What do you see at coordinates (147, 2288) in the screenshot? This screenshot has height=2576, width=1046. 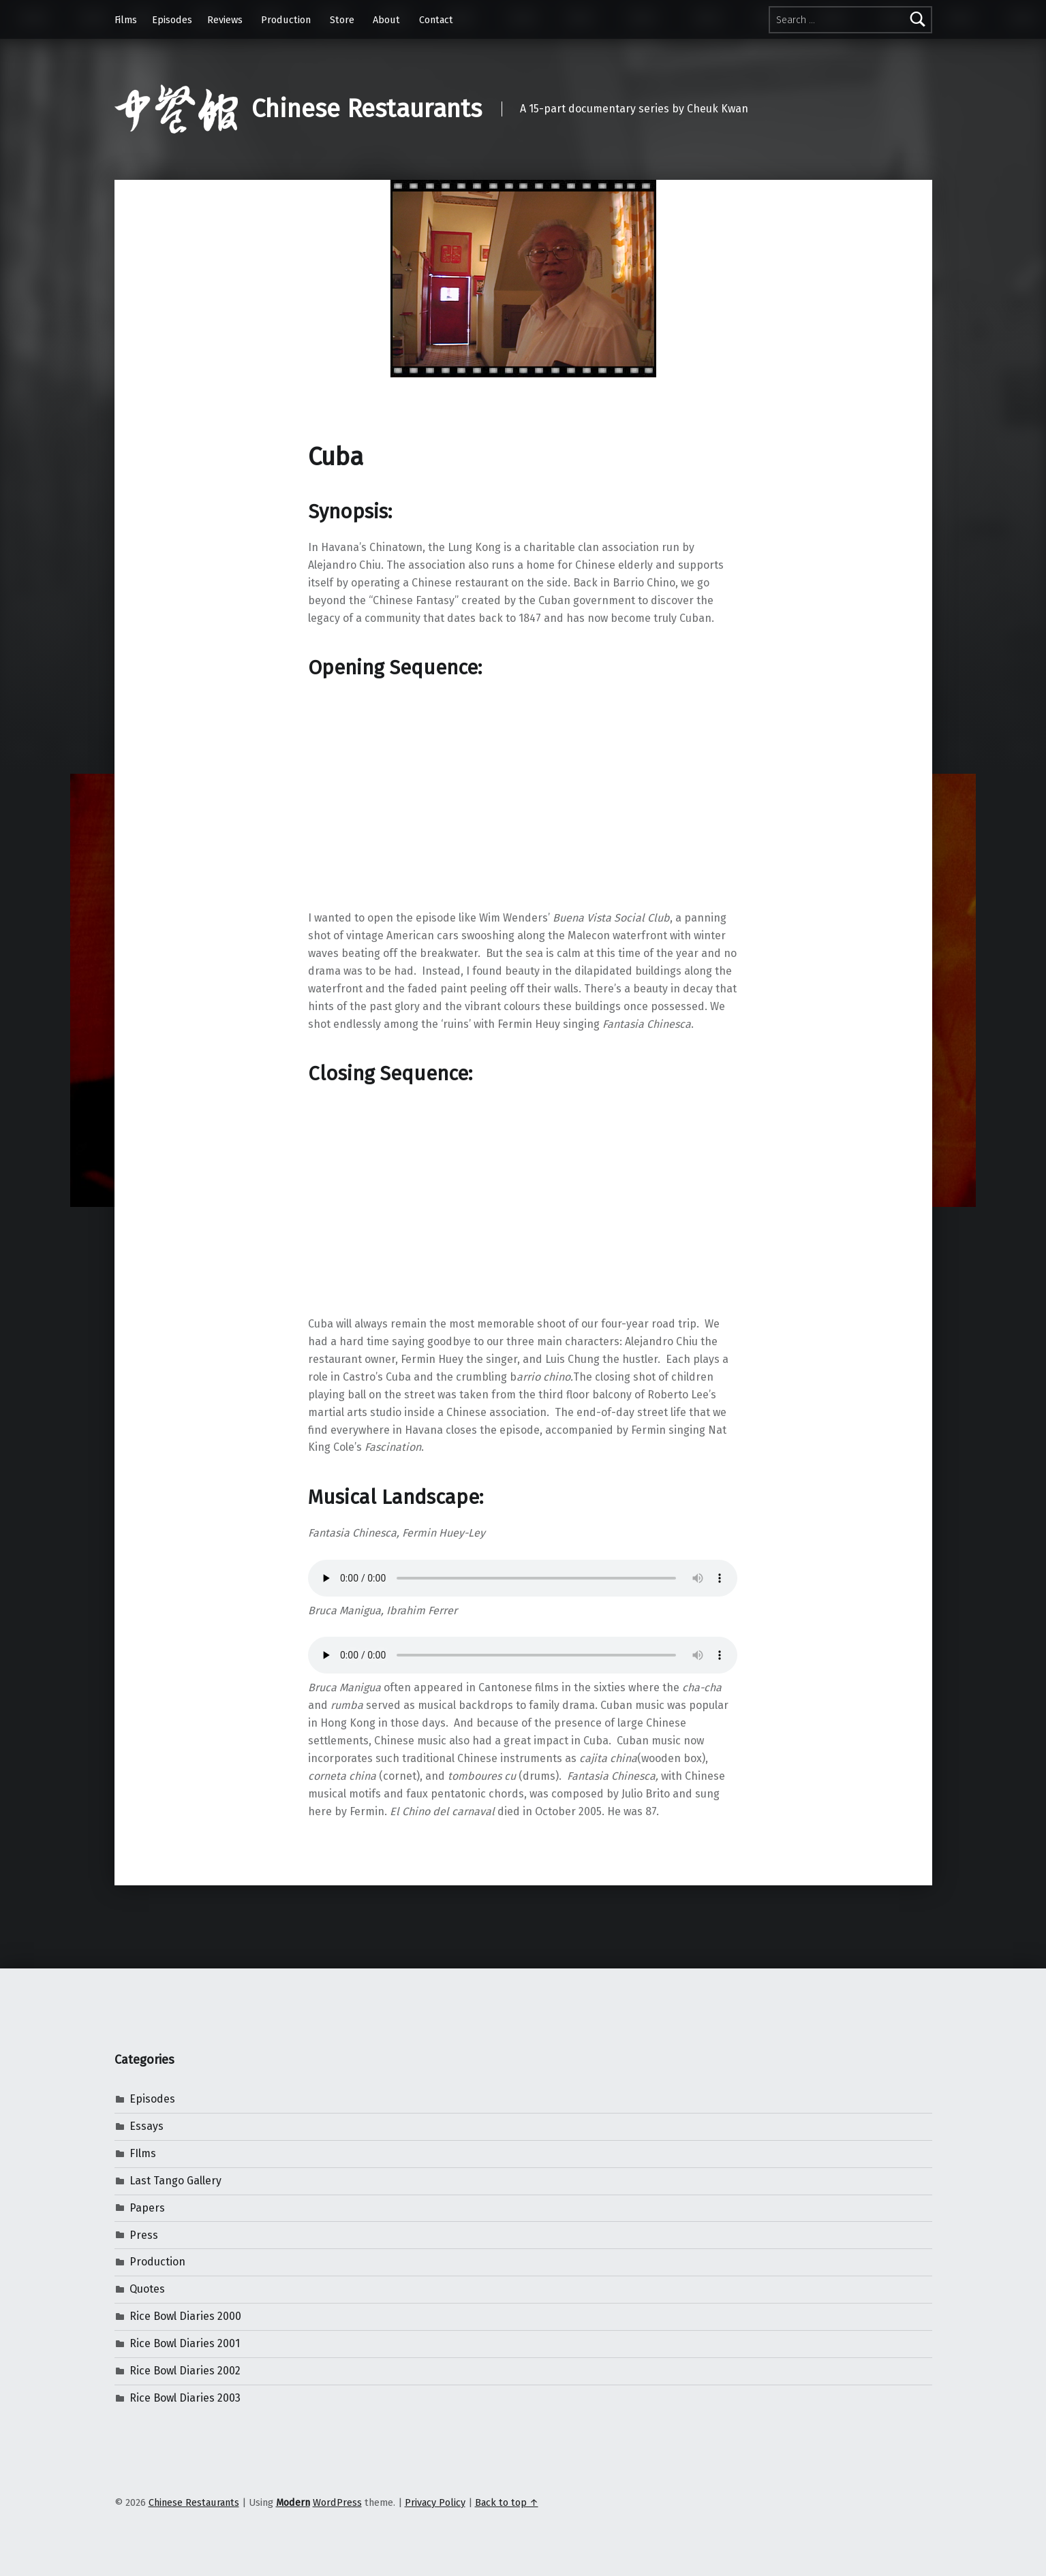 I see `Quotes` at bounding box center [147, 2288].